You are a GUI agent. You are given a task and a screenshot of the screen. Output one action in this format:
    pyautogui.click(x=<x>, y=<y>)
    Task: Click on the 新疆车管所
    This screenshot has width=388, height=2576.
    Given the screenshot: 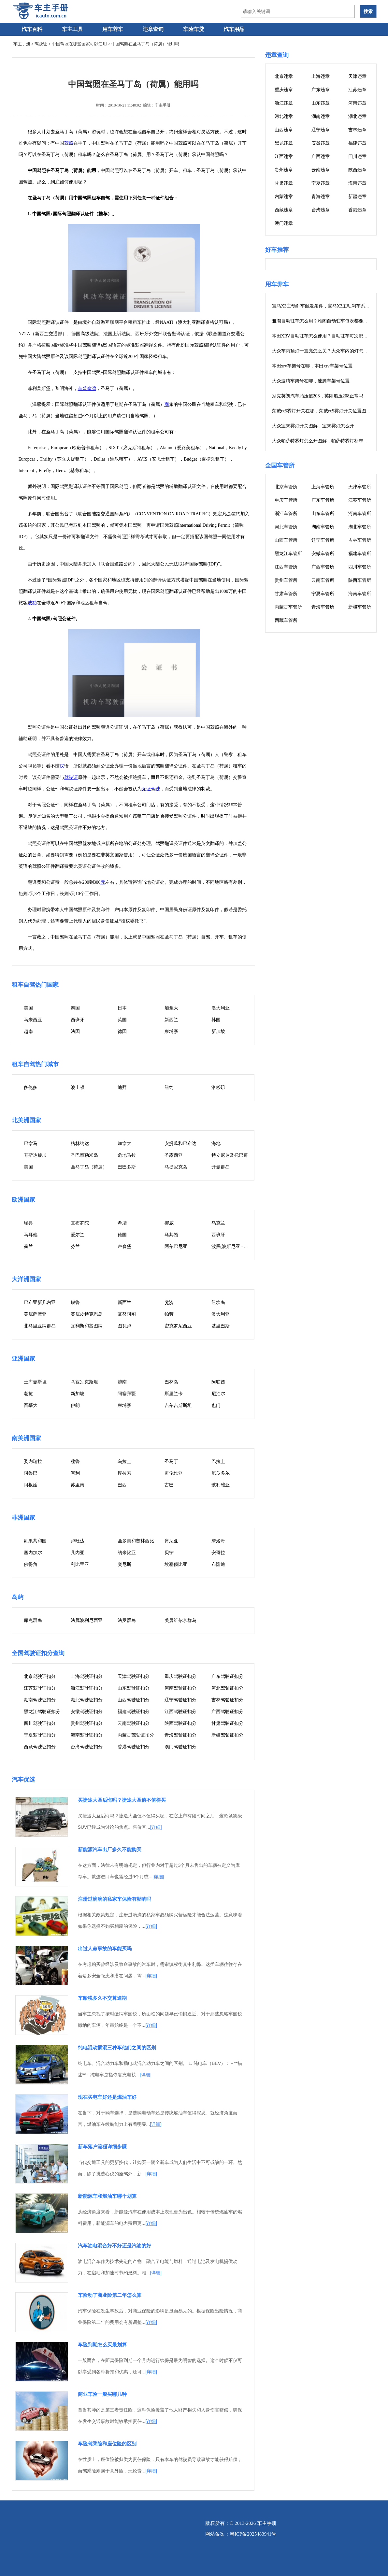 What is the action you would take?
    pyautogui.click(x=359, y=607)
    